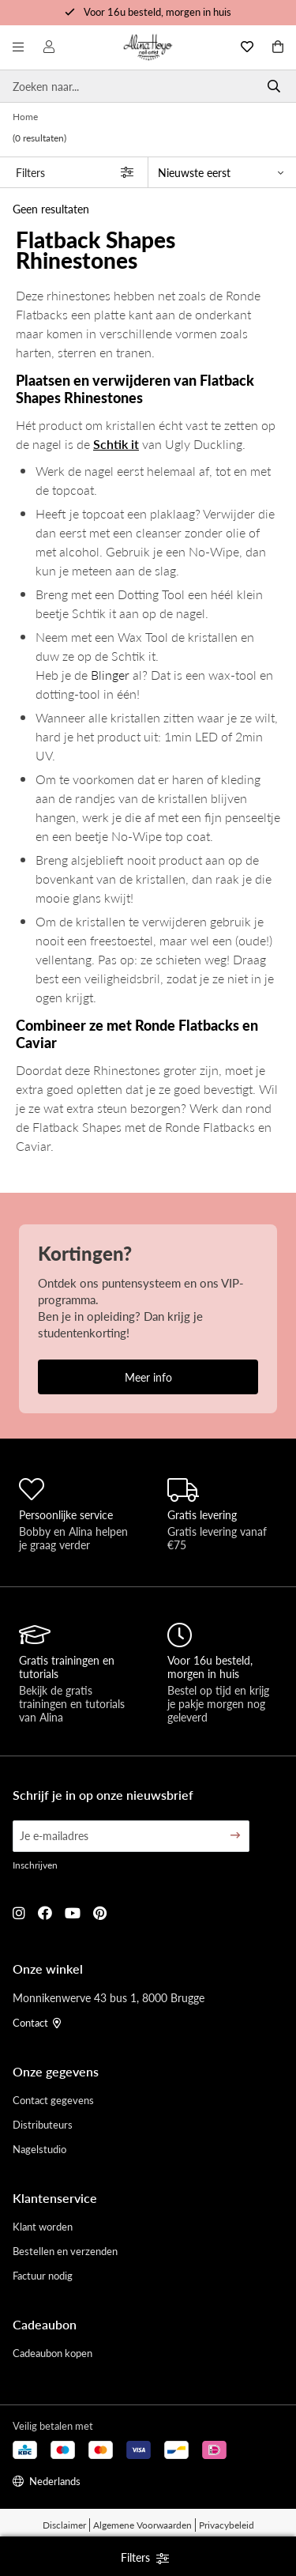 The width and height of the screenshot is (296, 2576). Describe the element at coordinates (226, 2525) in the screenshot. I see `Privacybeleid` at that location.